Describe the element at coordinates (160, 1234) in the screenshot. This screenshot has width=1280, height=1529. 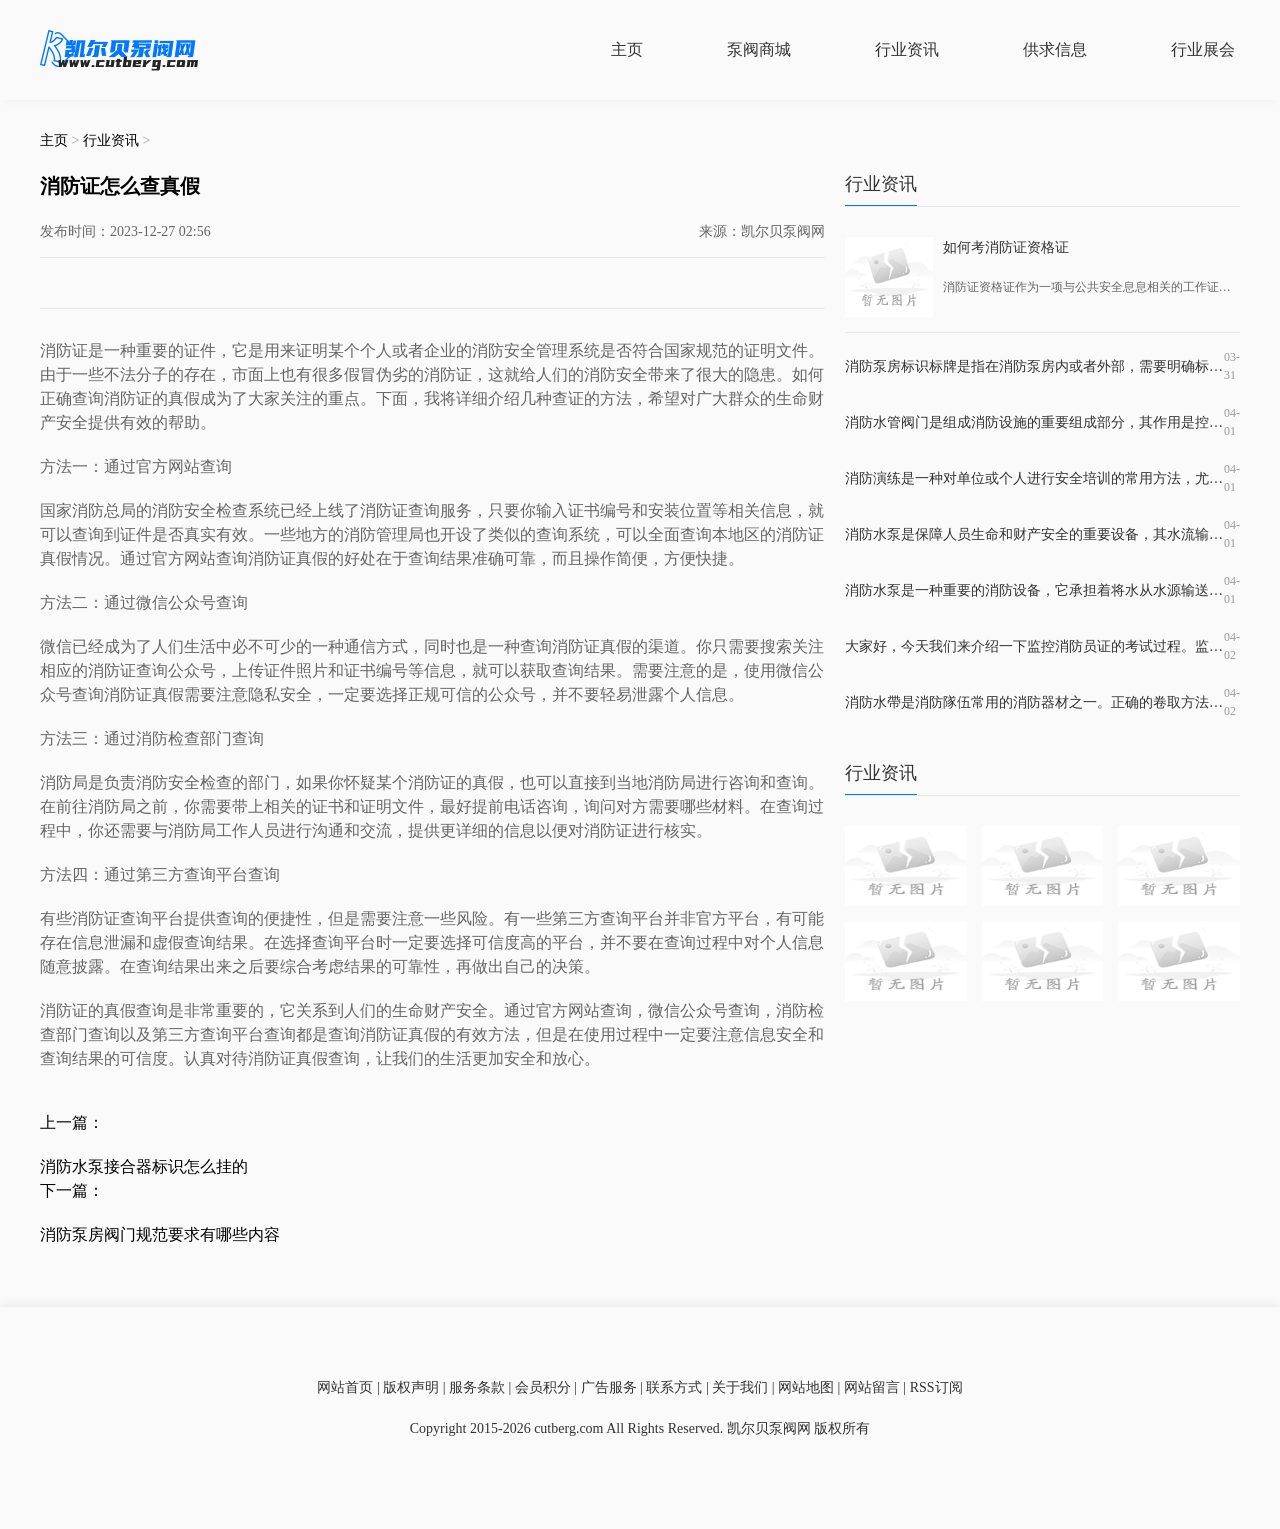
I see `消防泵房阀门规范要求有哪些内容` at that location.